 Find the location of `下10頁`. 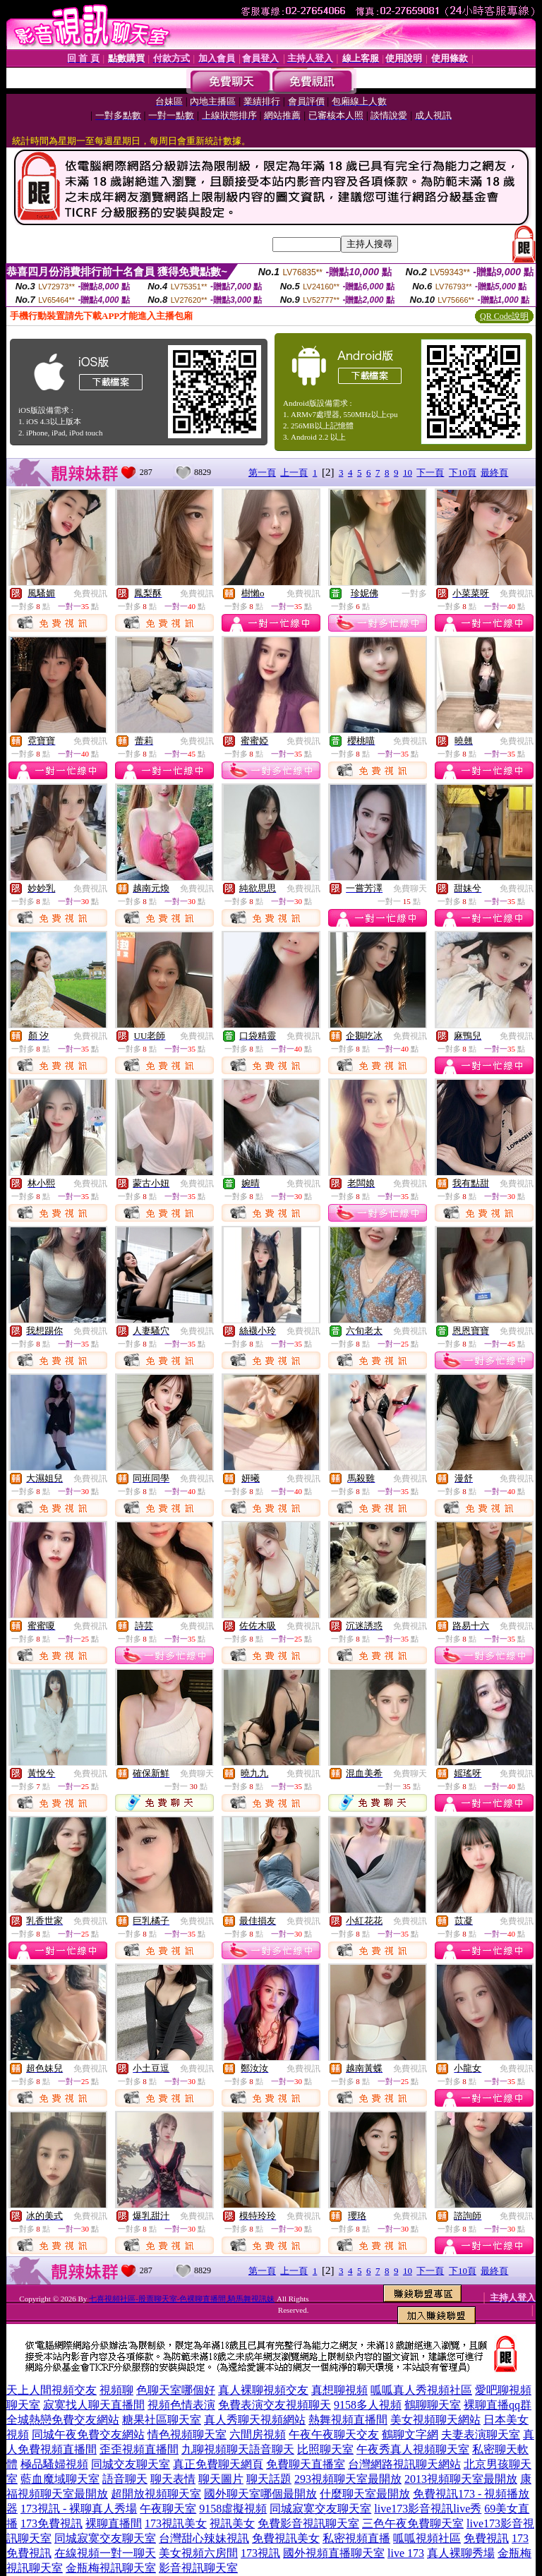

下10頁 is located at coordinates (462, 472).